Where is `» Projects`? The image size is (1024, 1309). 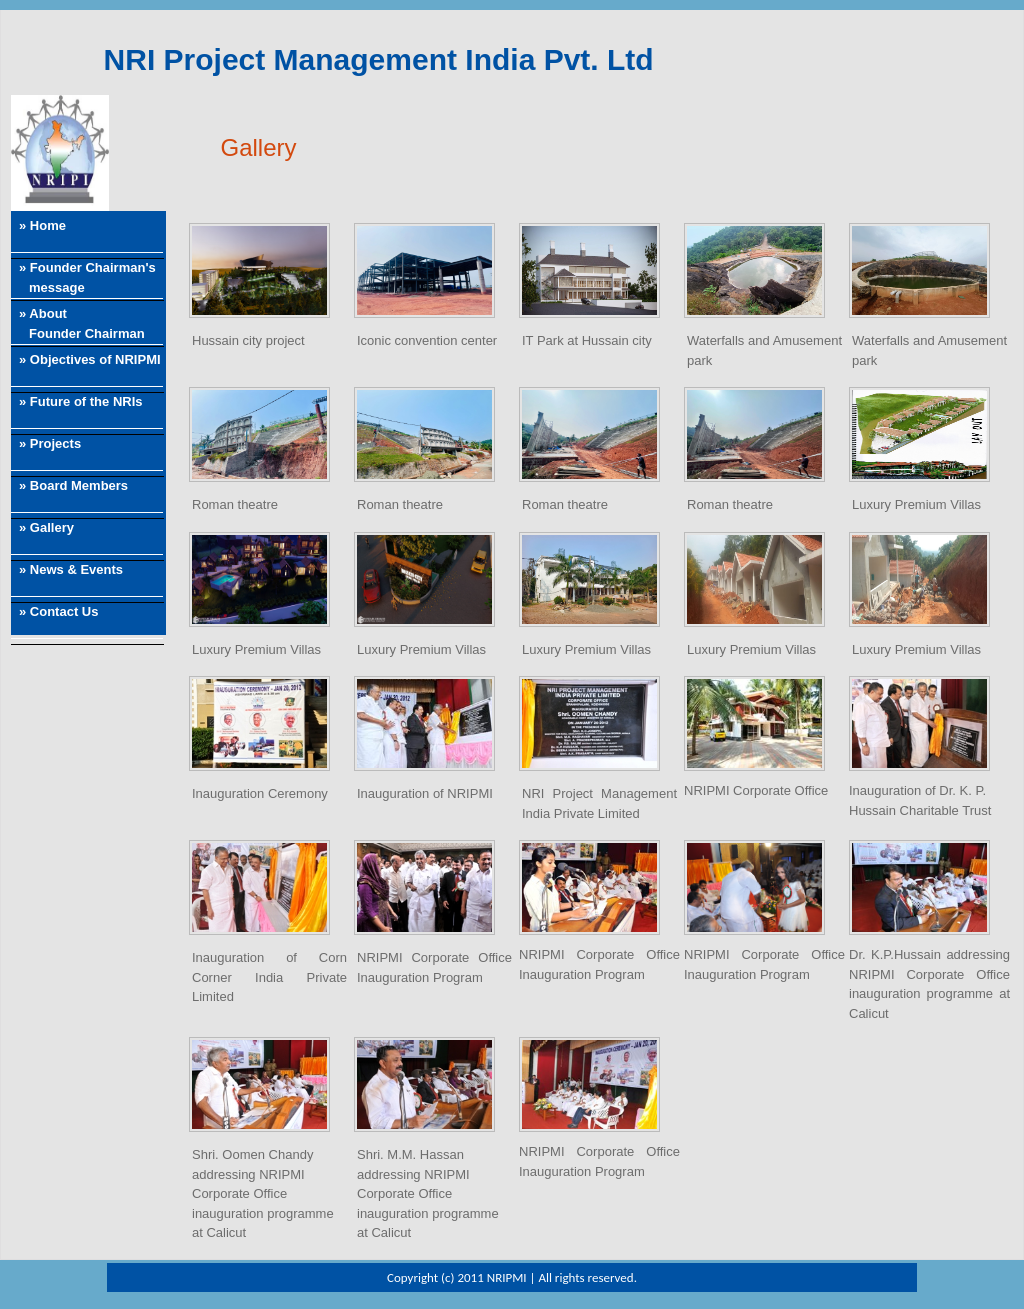
» Projects is located at coordinates (50, 443).